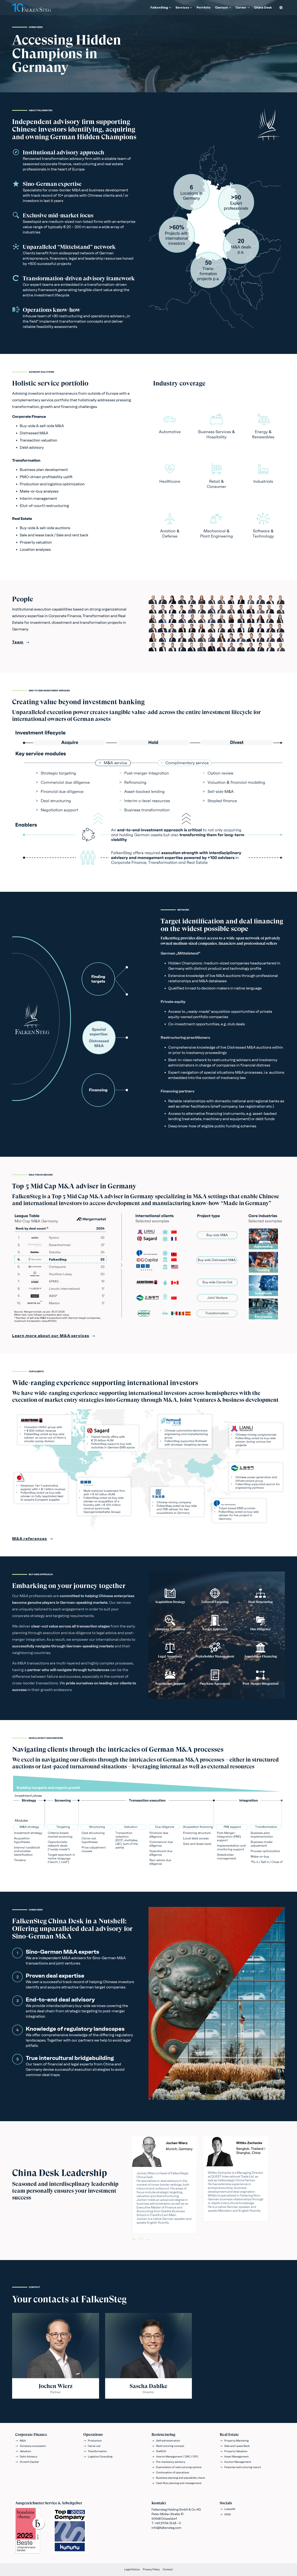 This screenshot has width=297, height=2576. I want to click on Operations, so click(93, 2434).